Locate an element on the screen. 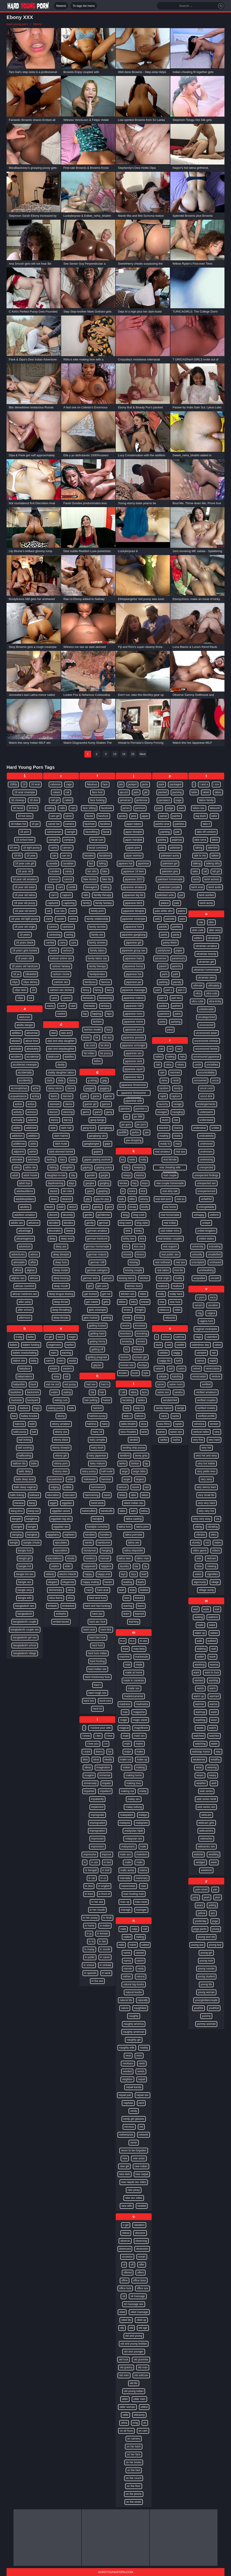  gentle is located at coordinates (88, 1214).